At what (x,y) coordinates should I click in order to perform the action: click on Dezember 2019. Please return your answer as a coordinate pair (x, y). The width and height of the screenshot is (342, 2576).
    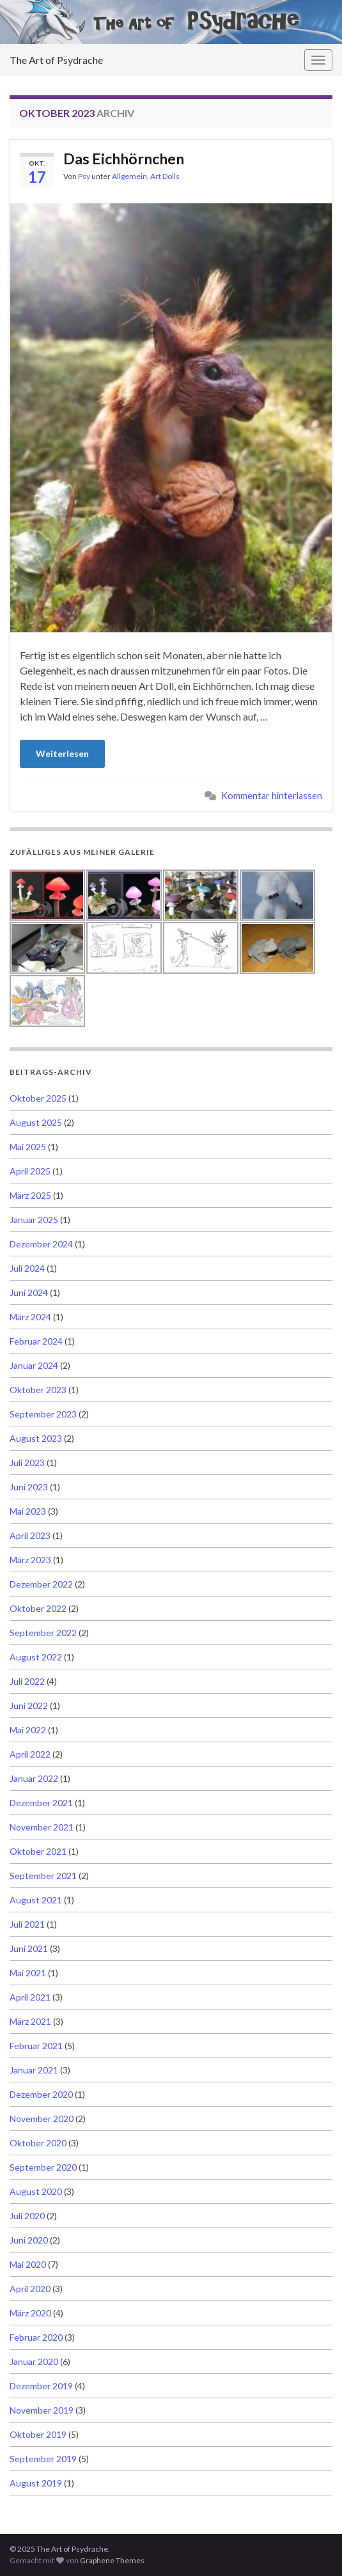
    Looking at the image, I should click on (41, 2385).